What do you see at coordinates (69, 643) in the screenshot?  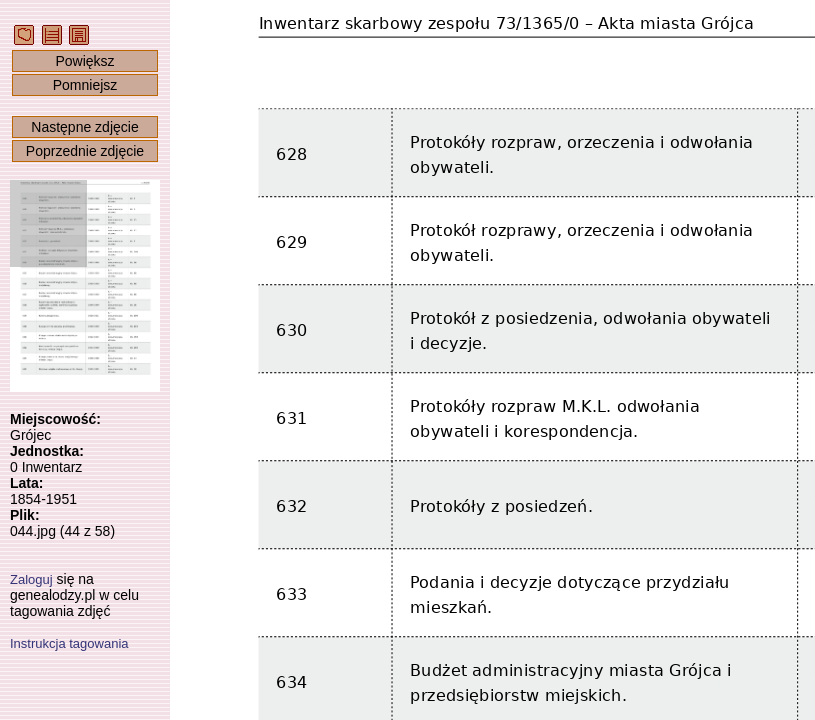 I see `Instrukcja tagowania` at bounding box center [69, 643].